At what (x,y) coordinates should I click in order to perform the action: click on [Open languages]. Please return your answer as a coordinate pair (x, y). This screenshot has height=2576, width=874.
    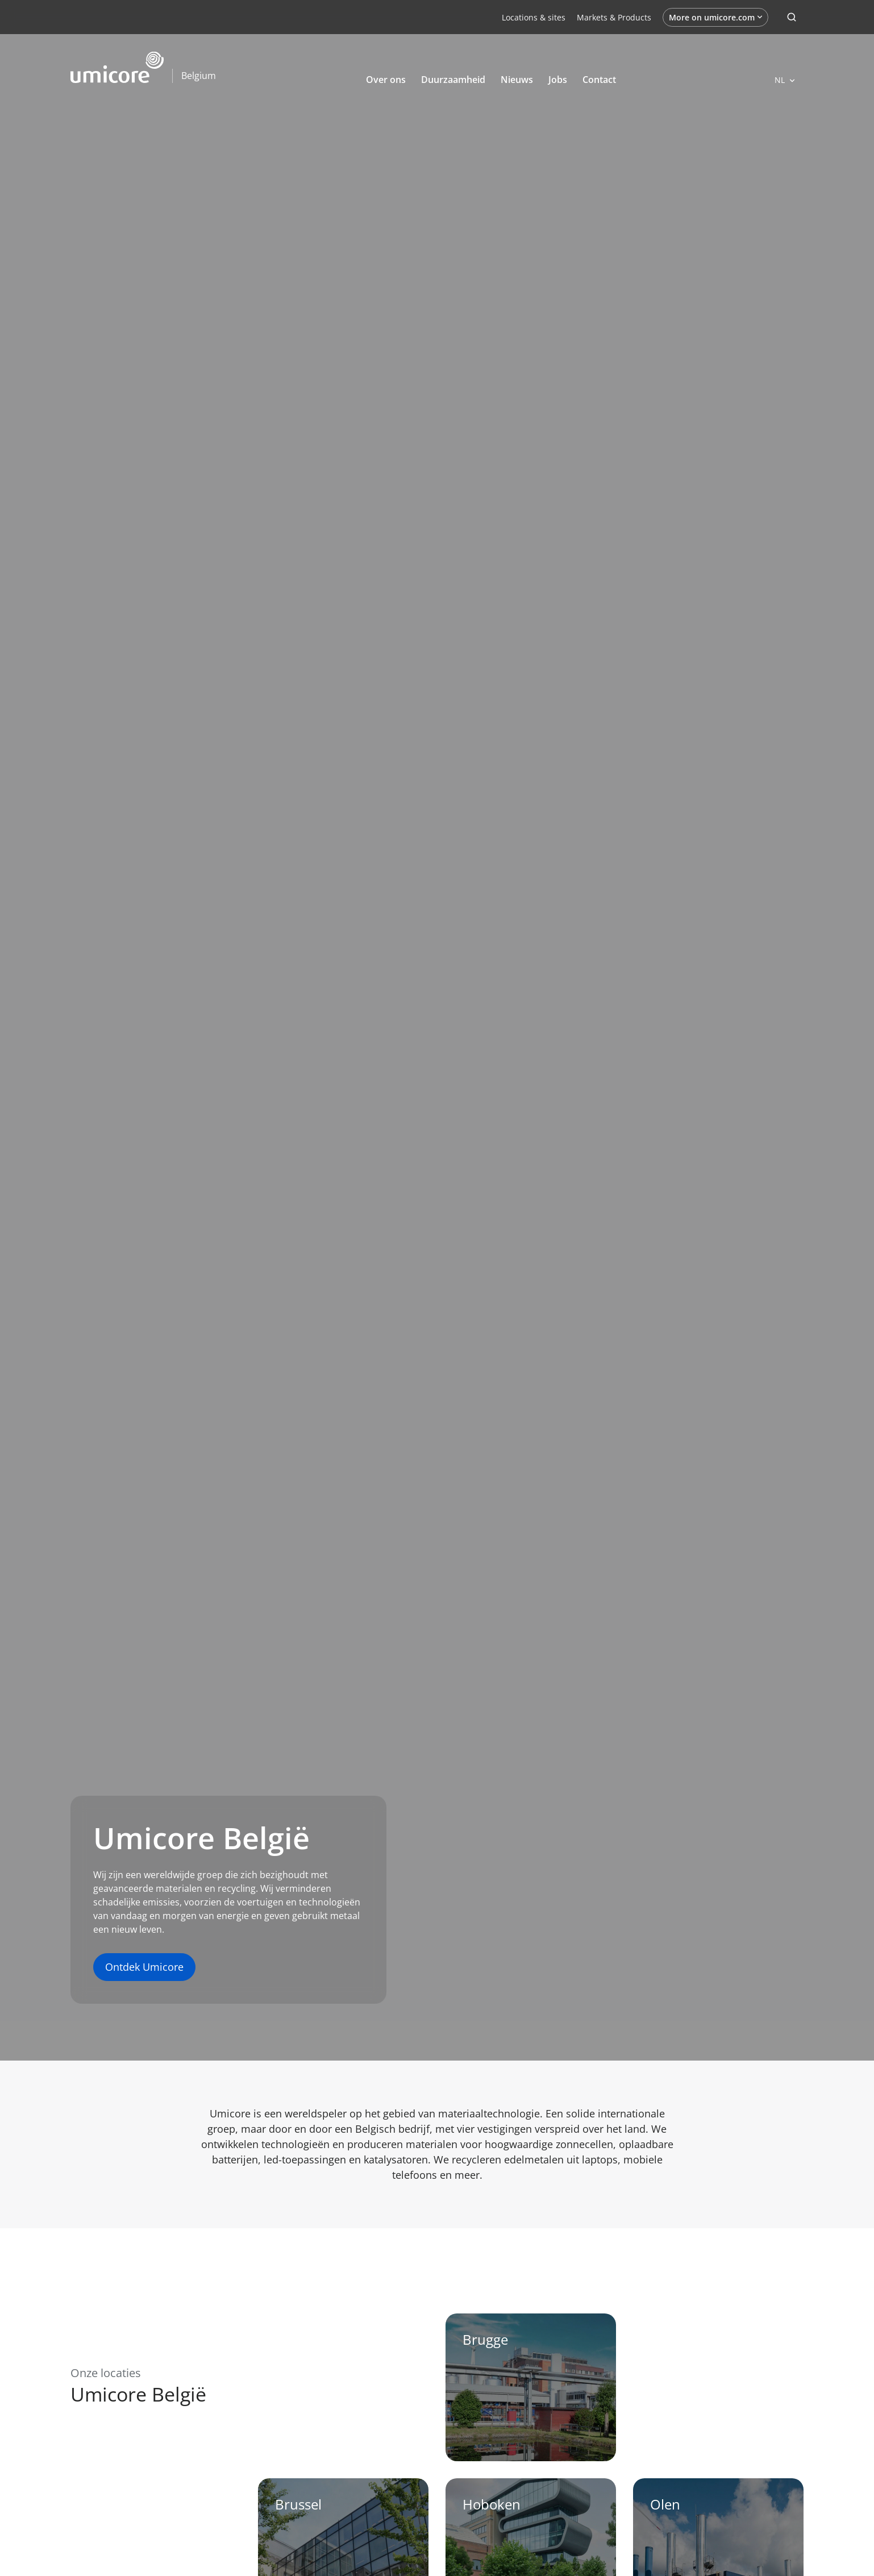
    Looking at the image, I should click on (784, 79).